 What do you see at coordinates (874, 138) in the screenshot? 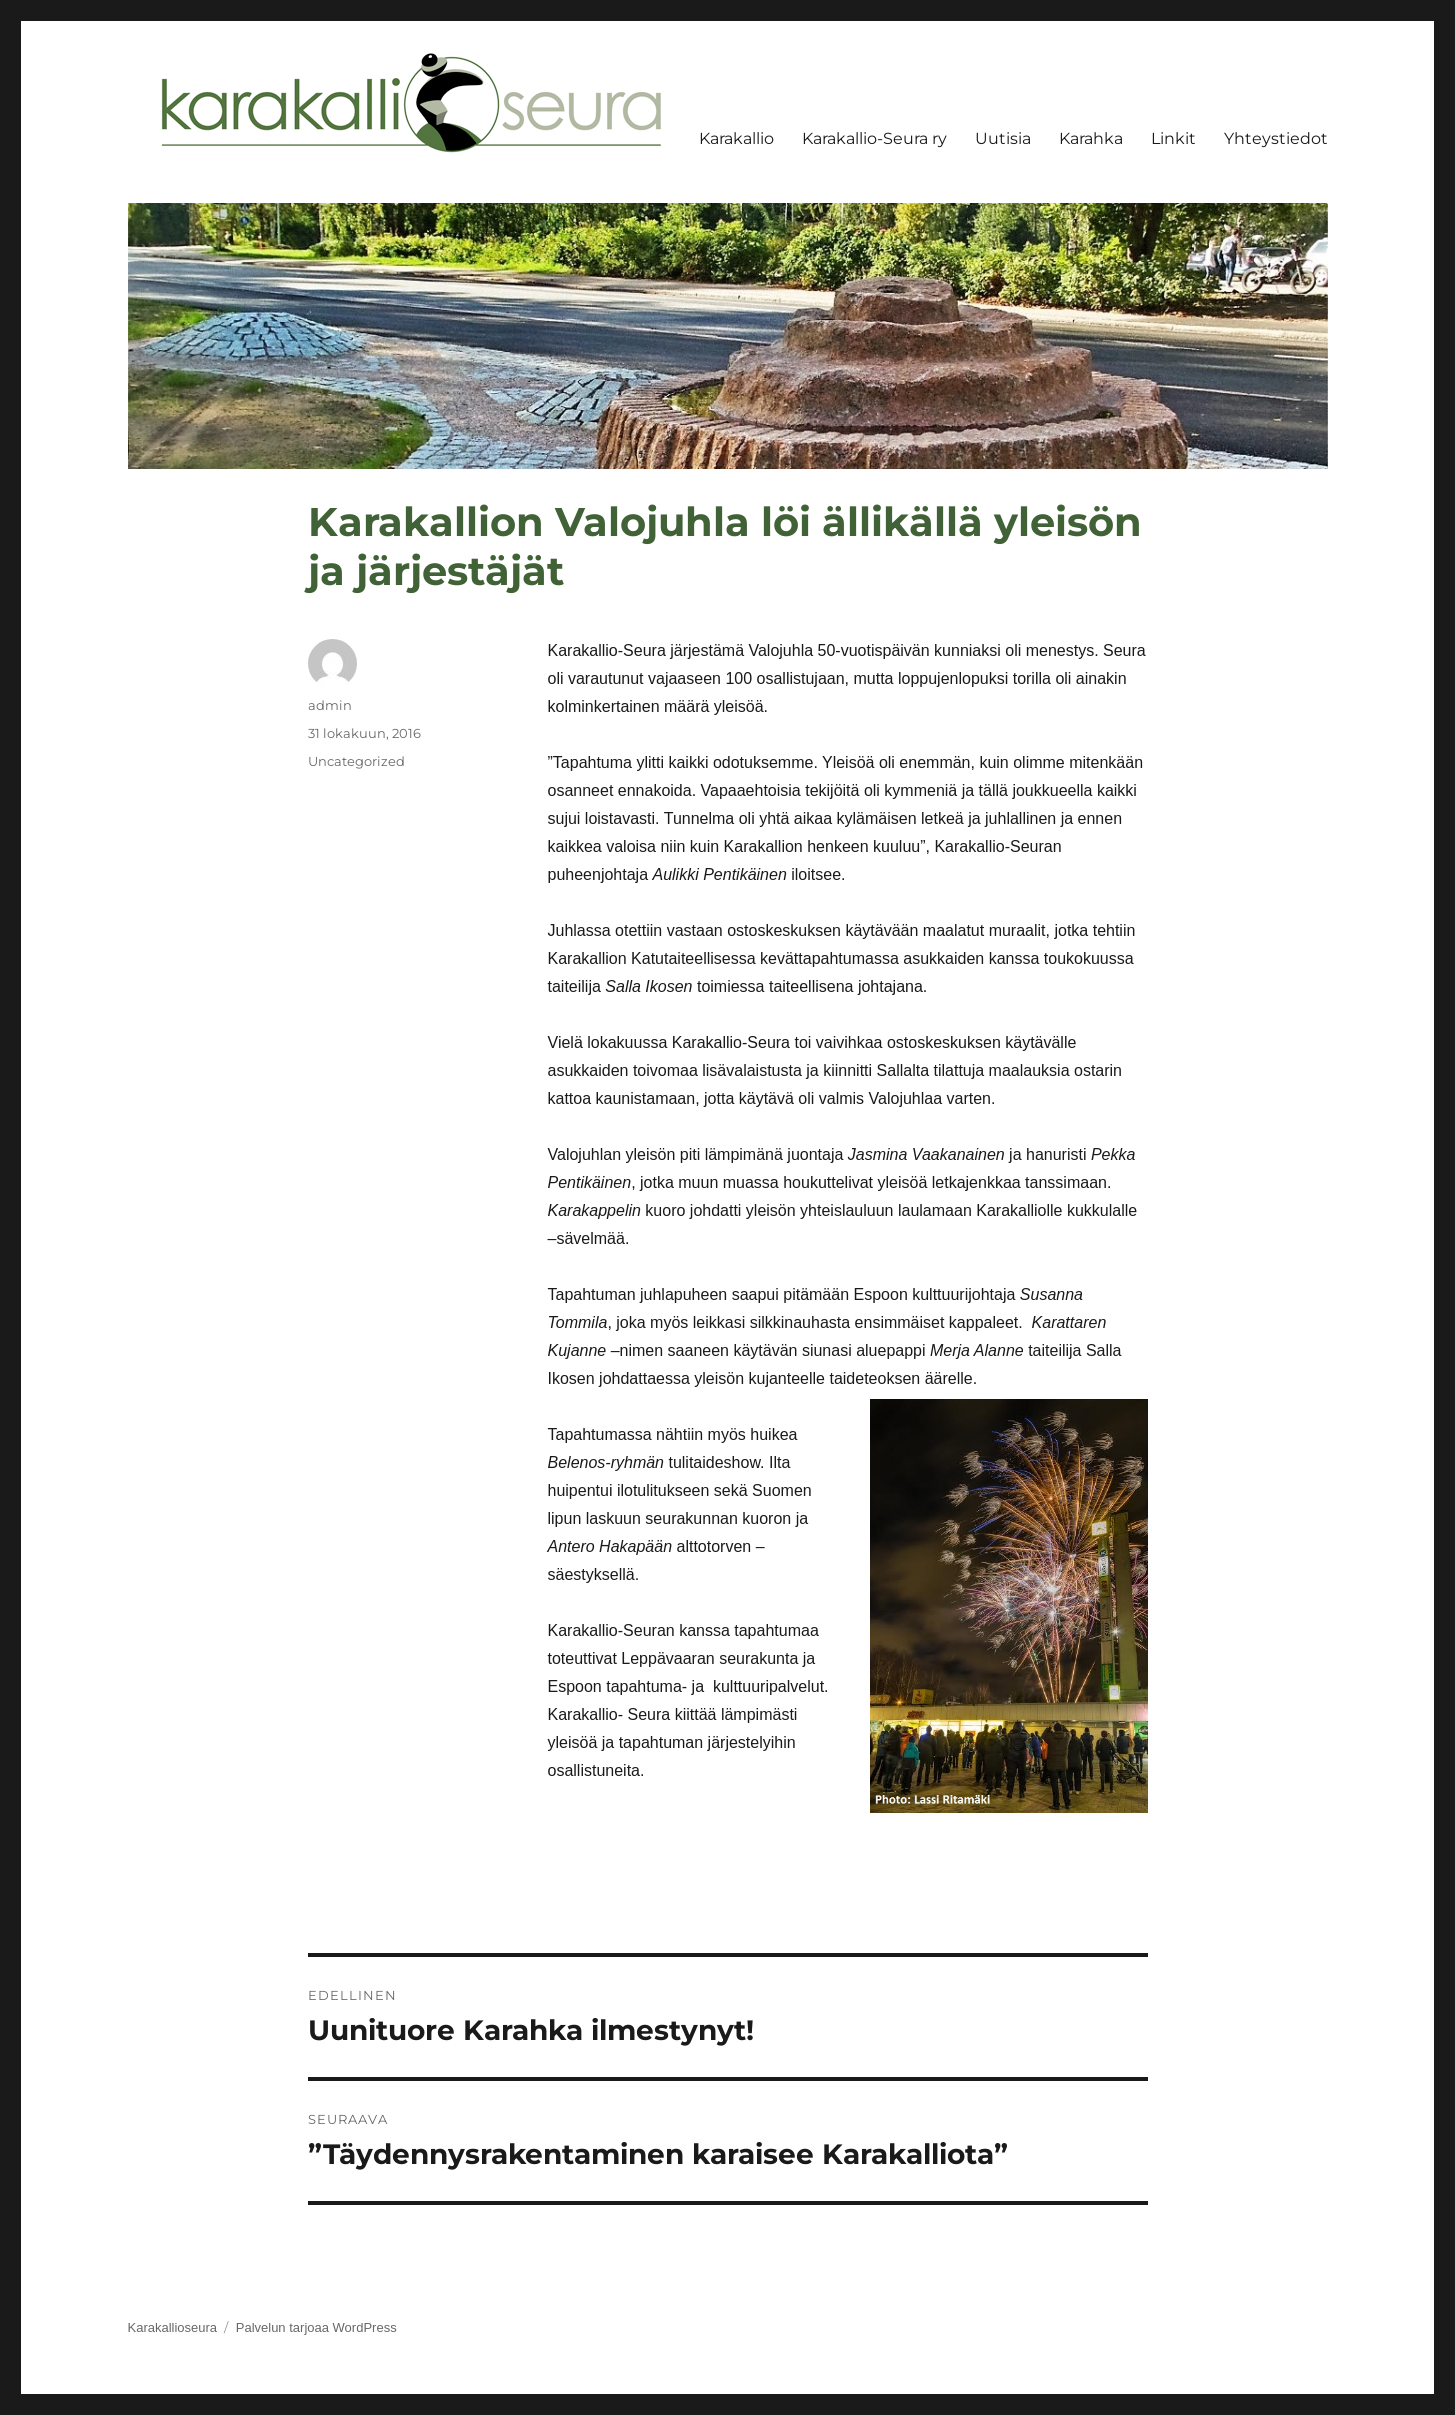
I see `Karakallio-Seura ry` at bounding box center [874, 138].